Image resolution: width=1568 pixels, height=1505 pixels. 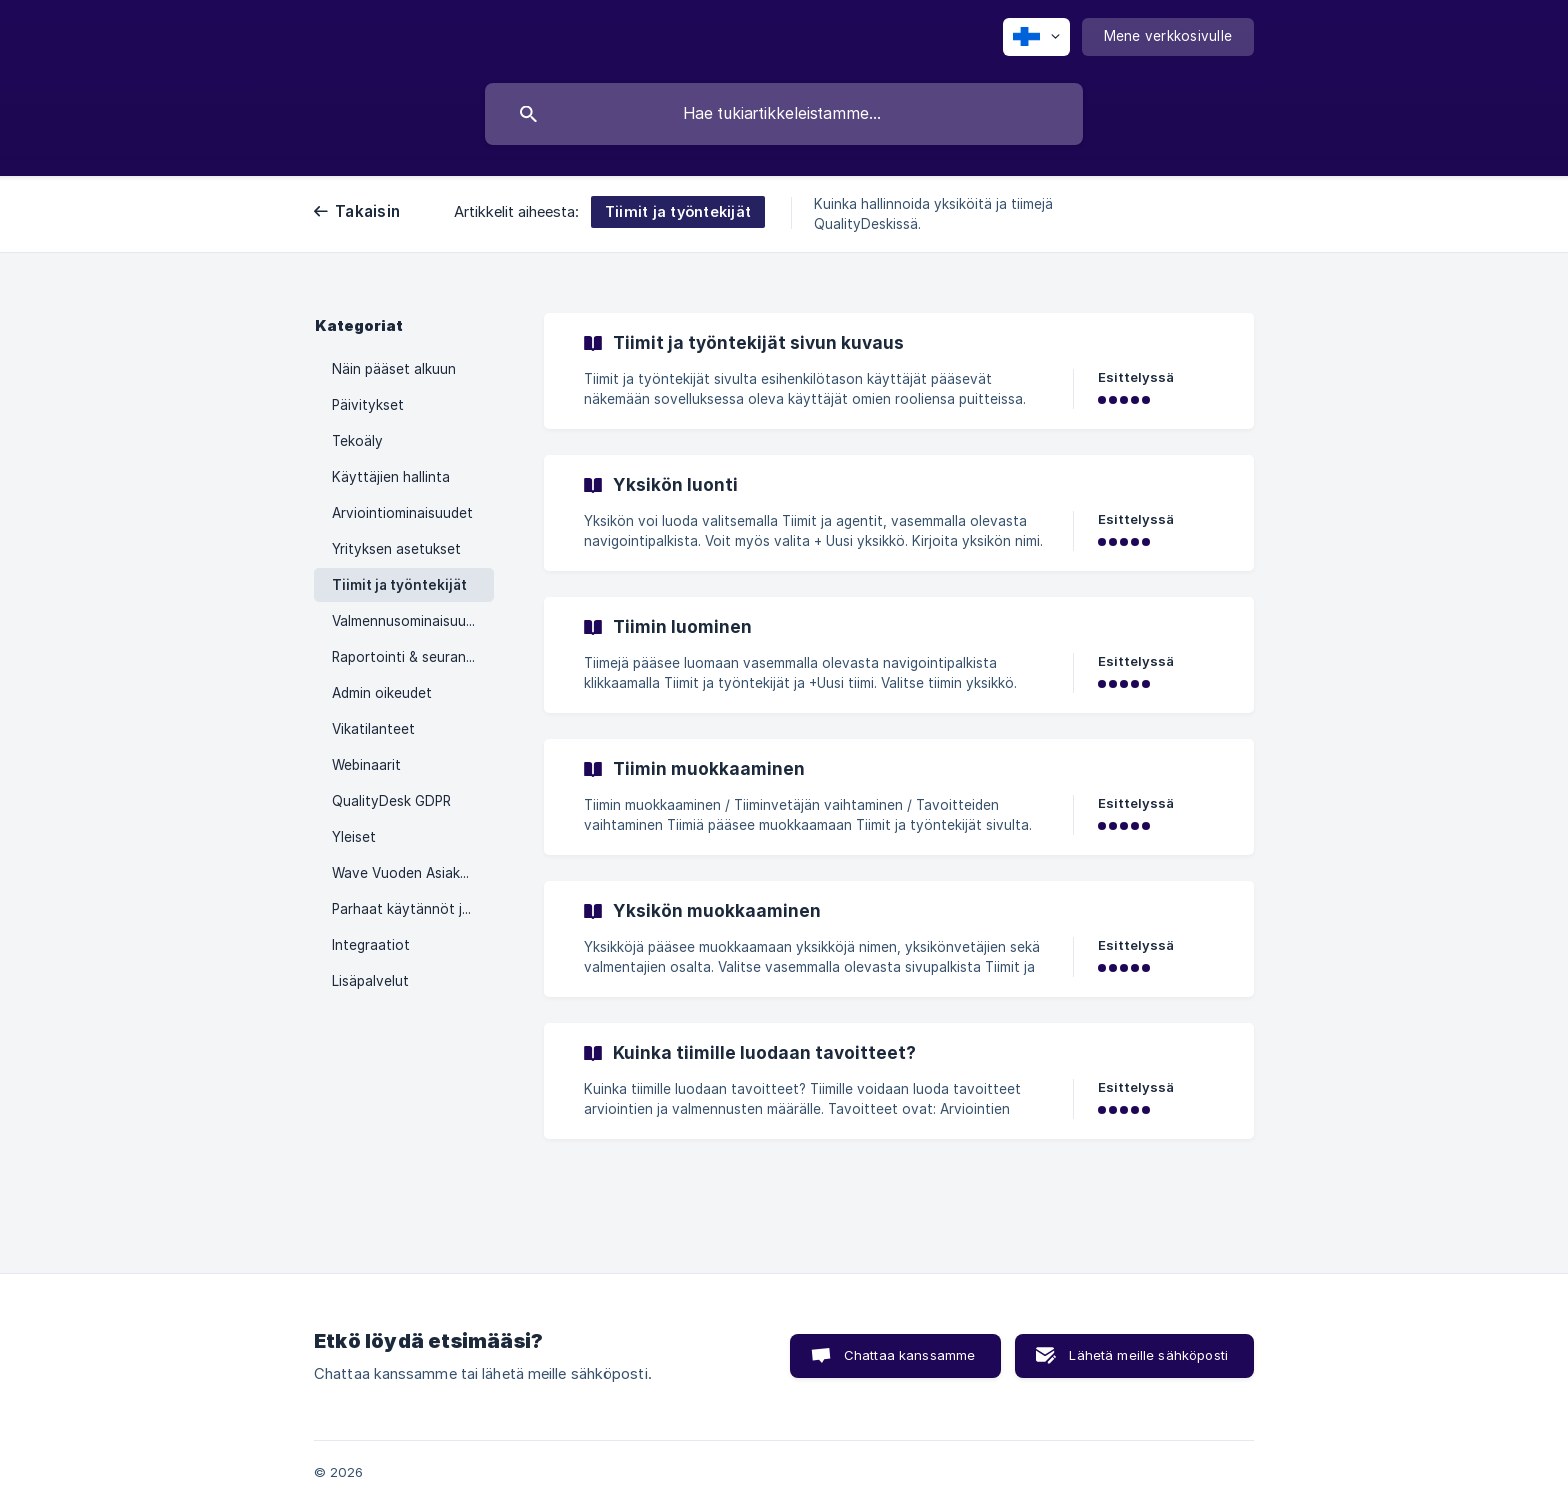 What do you see at coordinates (368, 405) in the screenshot?
I see `Päivitykset [link]` at bounding box center [368, 405].